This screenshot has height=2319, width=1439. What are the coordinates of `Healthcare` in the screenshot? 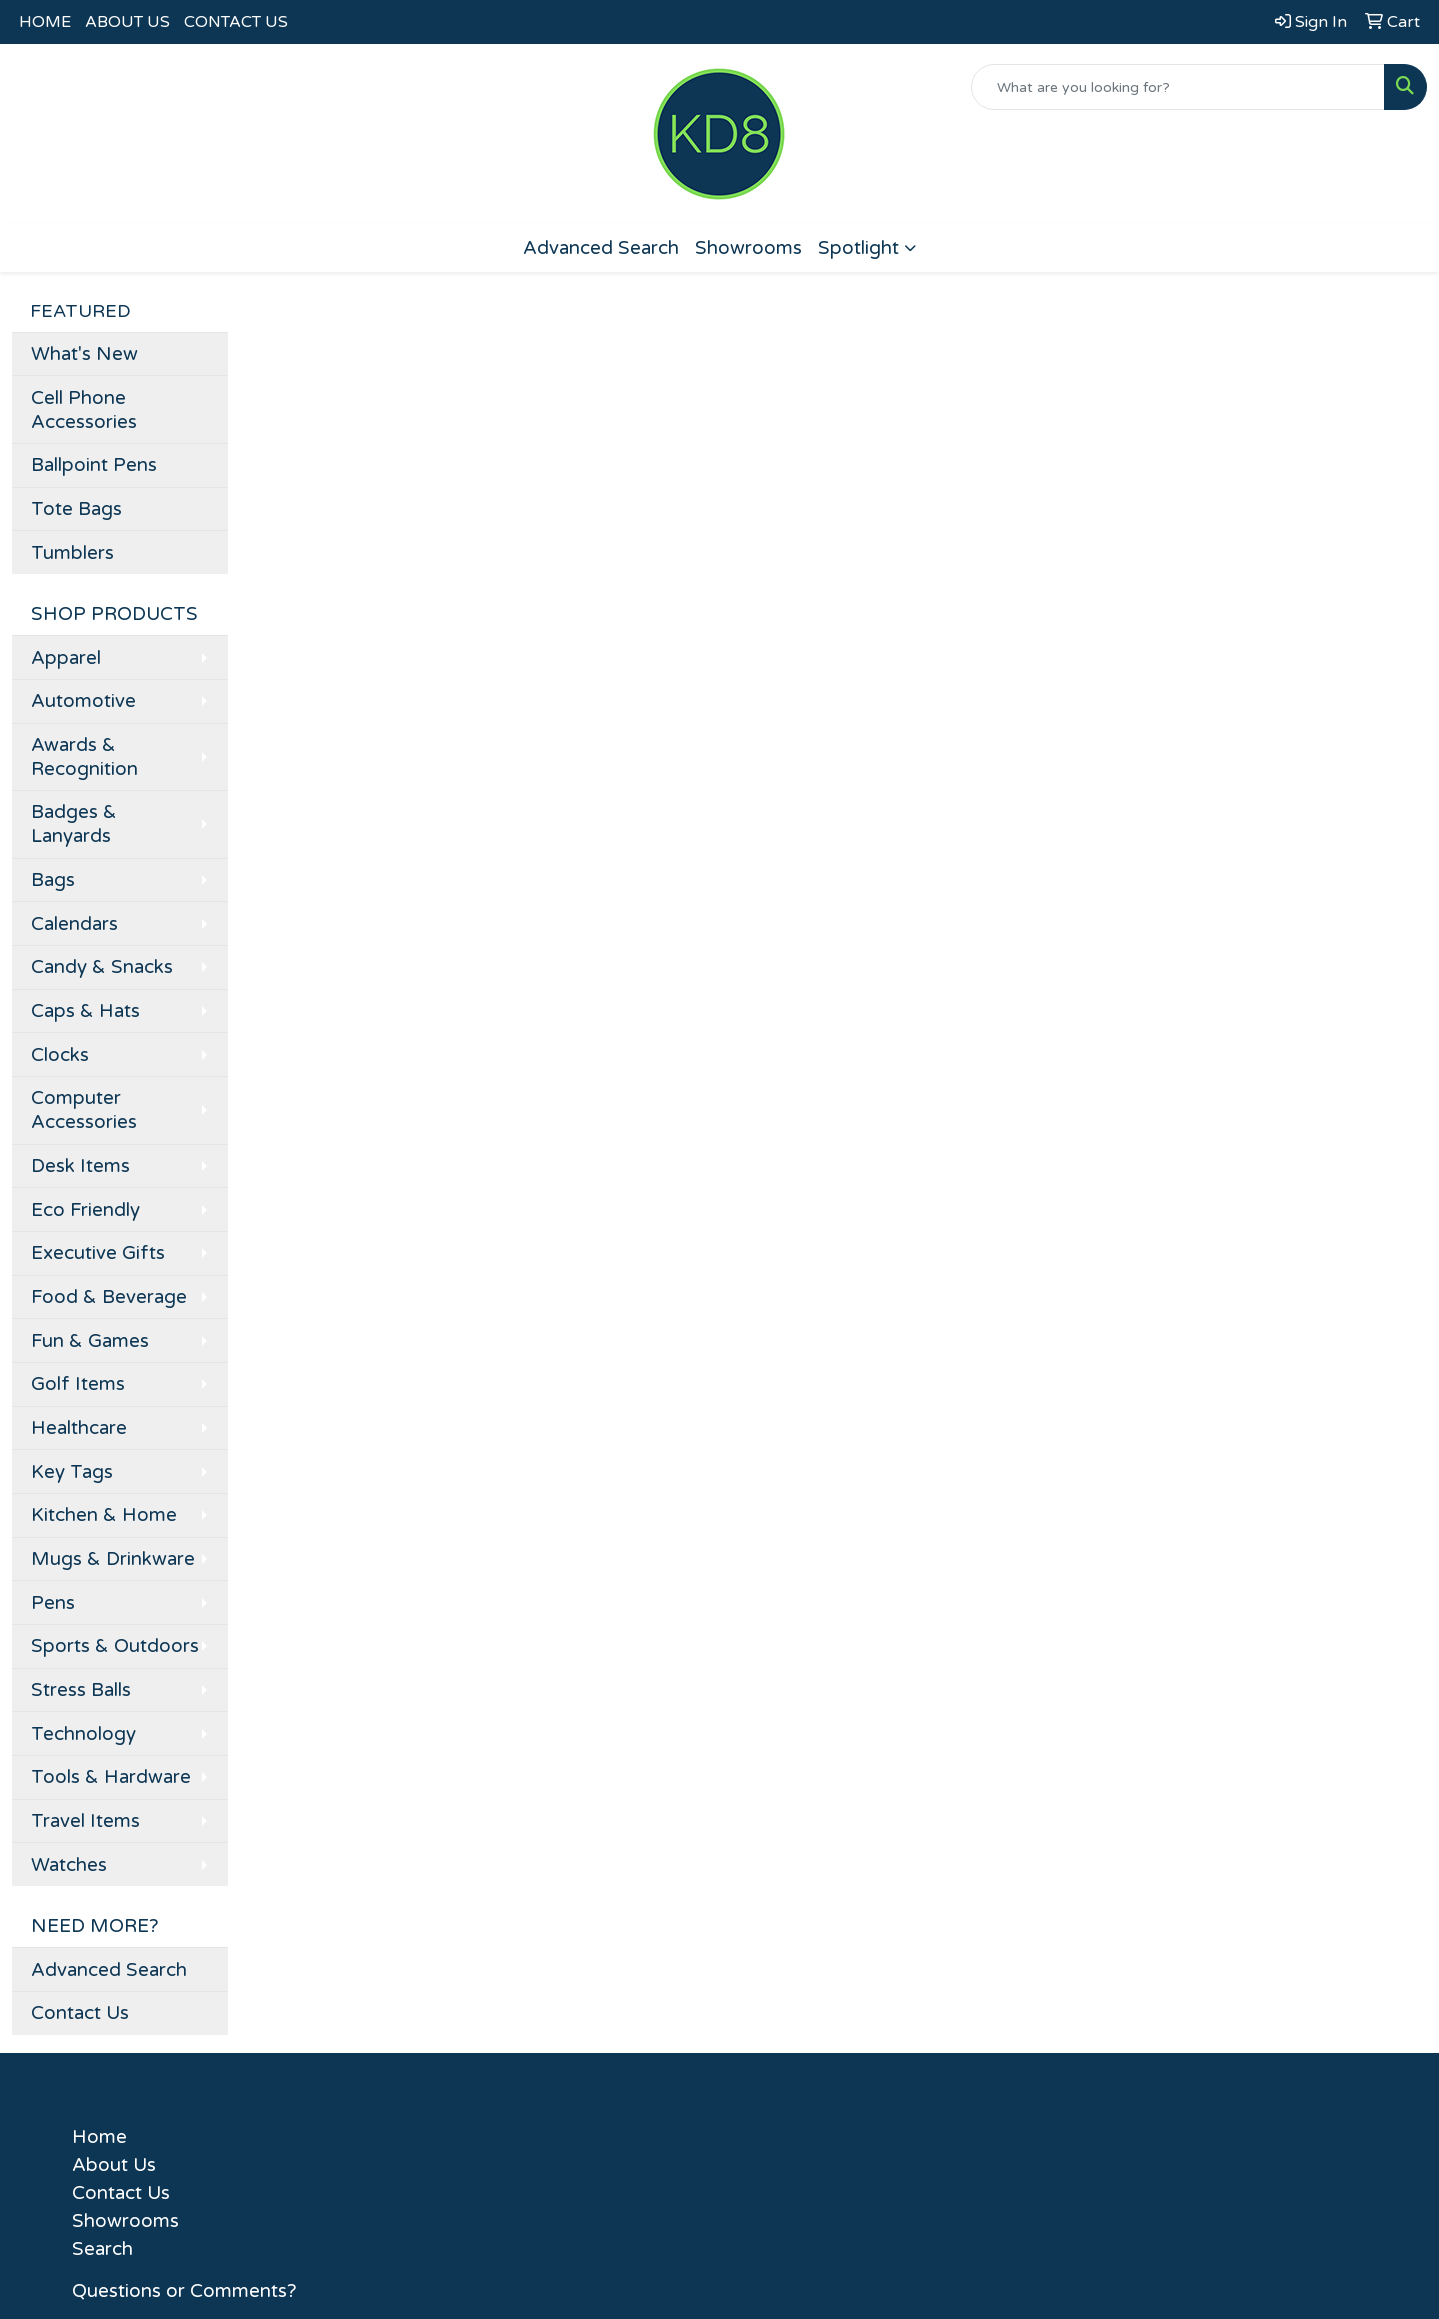 It's located at (79, 1428).